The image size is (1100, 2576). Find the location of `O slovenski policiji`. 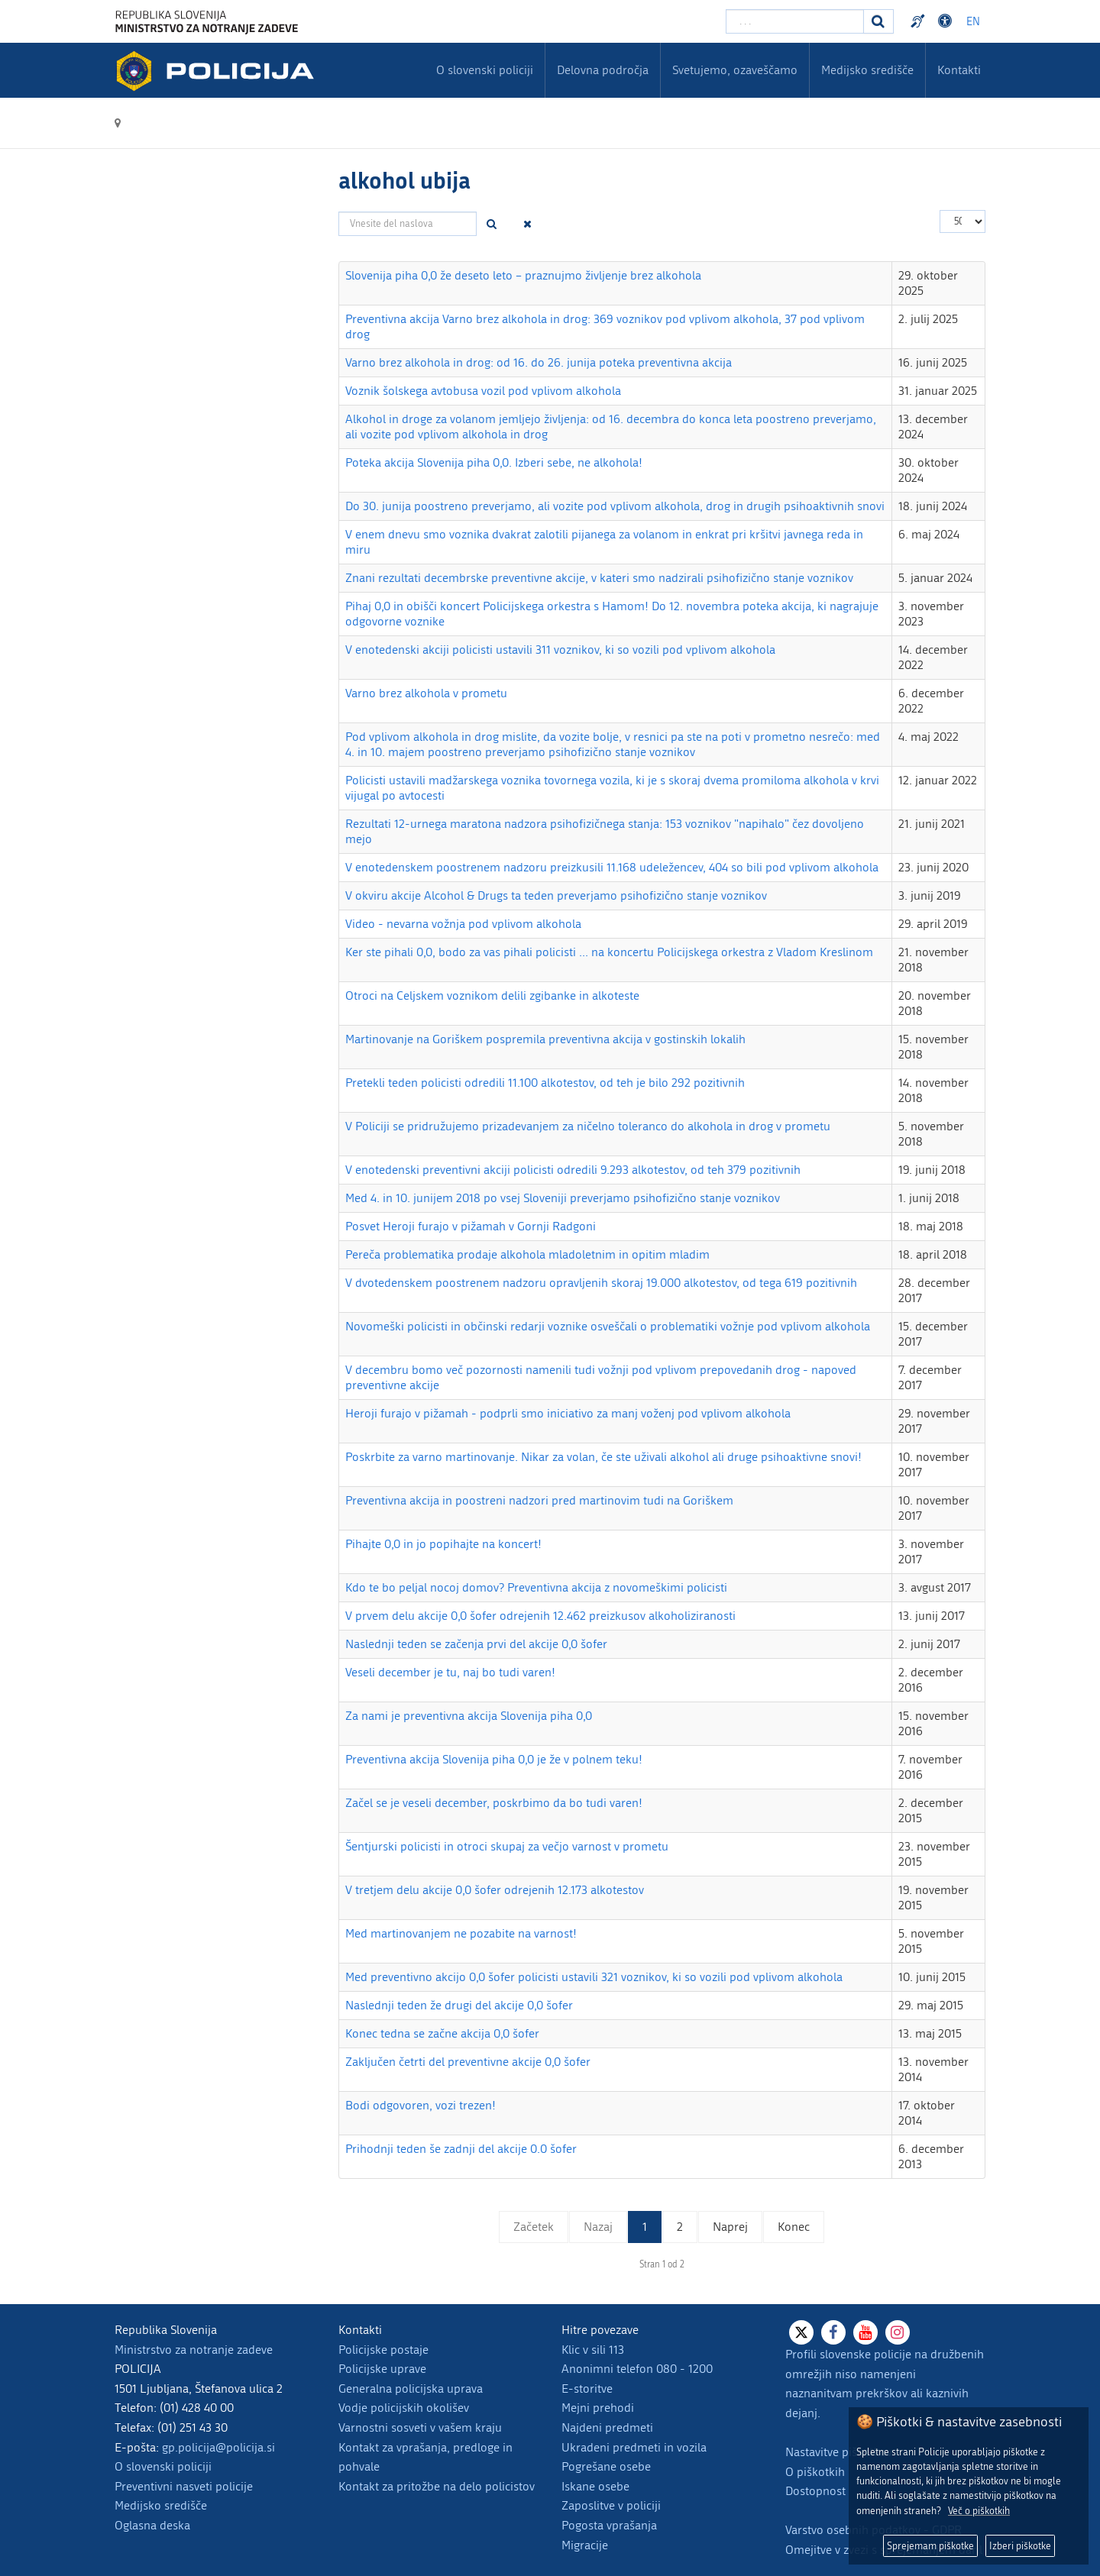

O slovenski policiji is located at coordinates (163, 2466).